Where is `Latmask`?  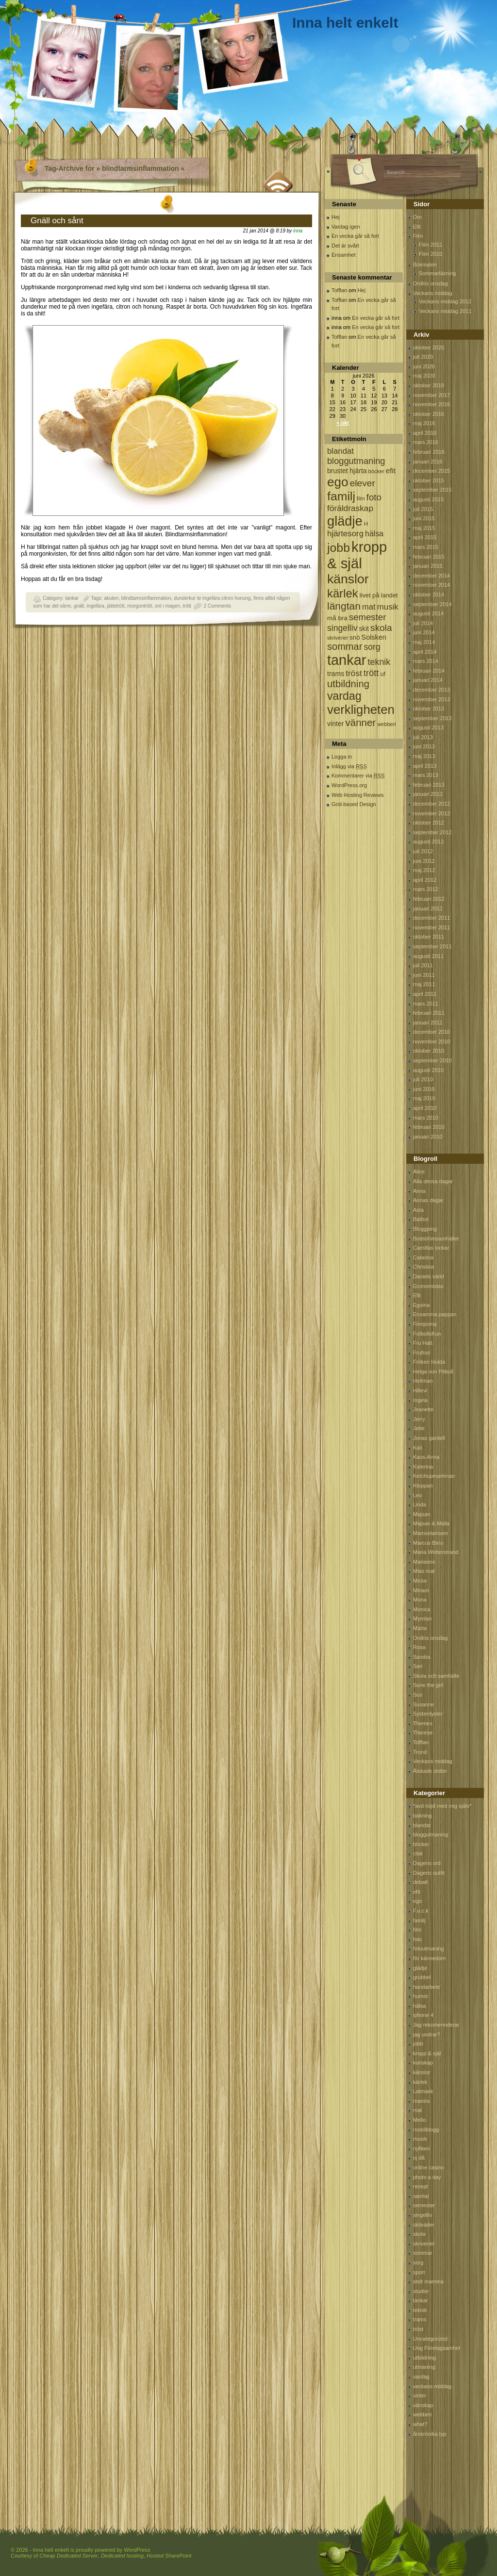
Latmask is located at coordinates (423, 2091).